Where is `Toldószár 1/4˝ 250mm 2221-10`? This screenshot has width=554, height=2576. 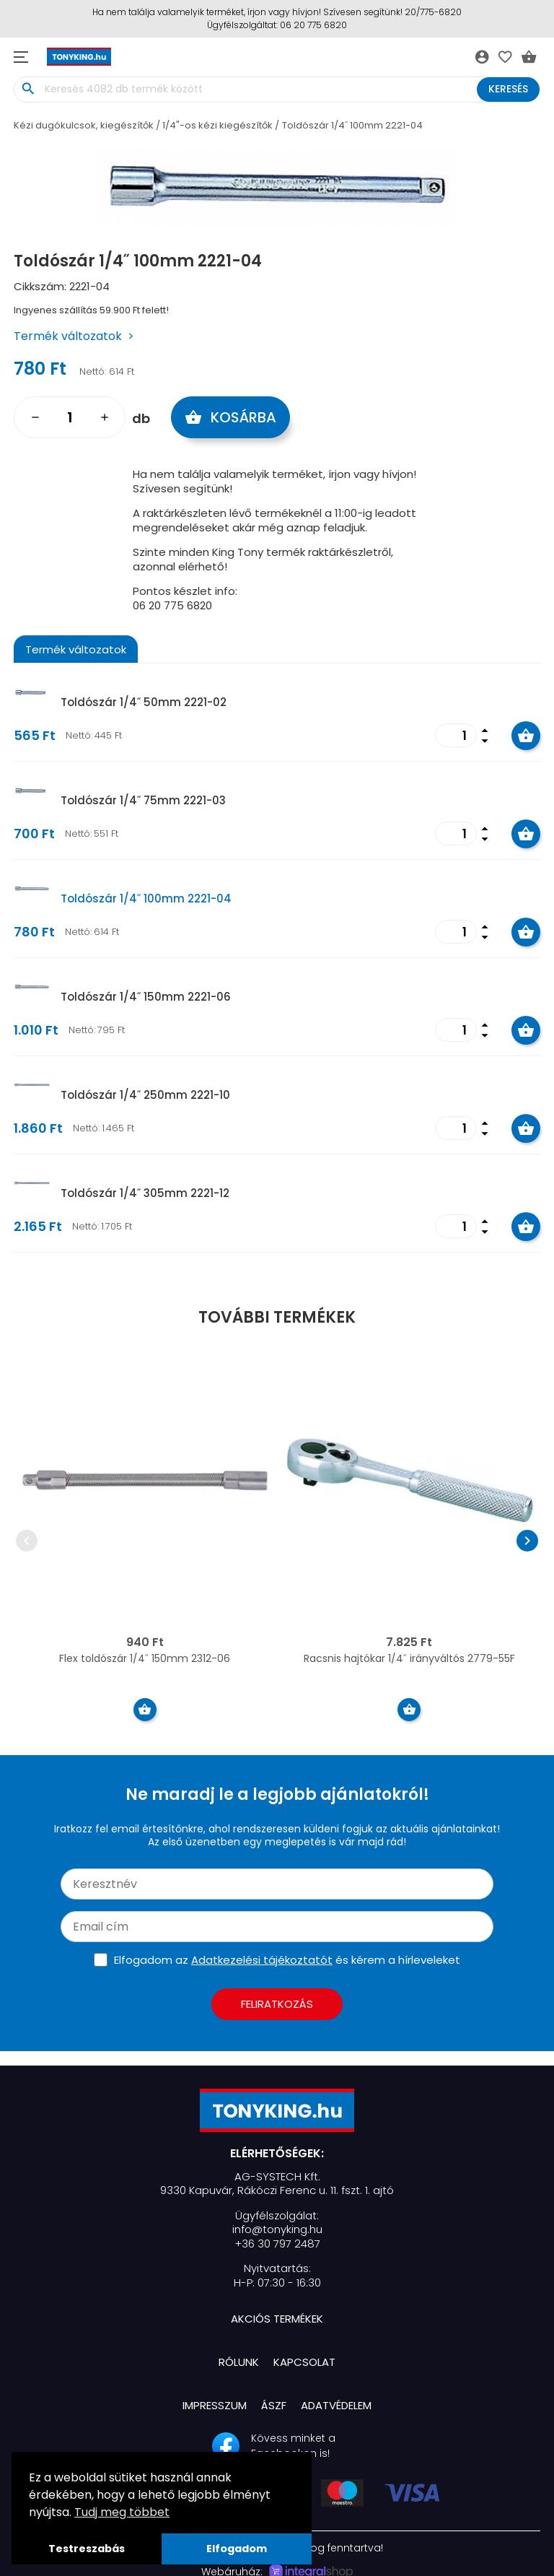 Toldószár 1/4˝ 250mm 2221-10 is located at coordinates (145, 1094).